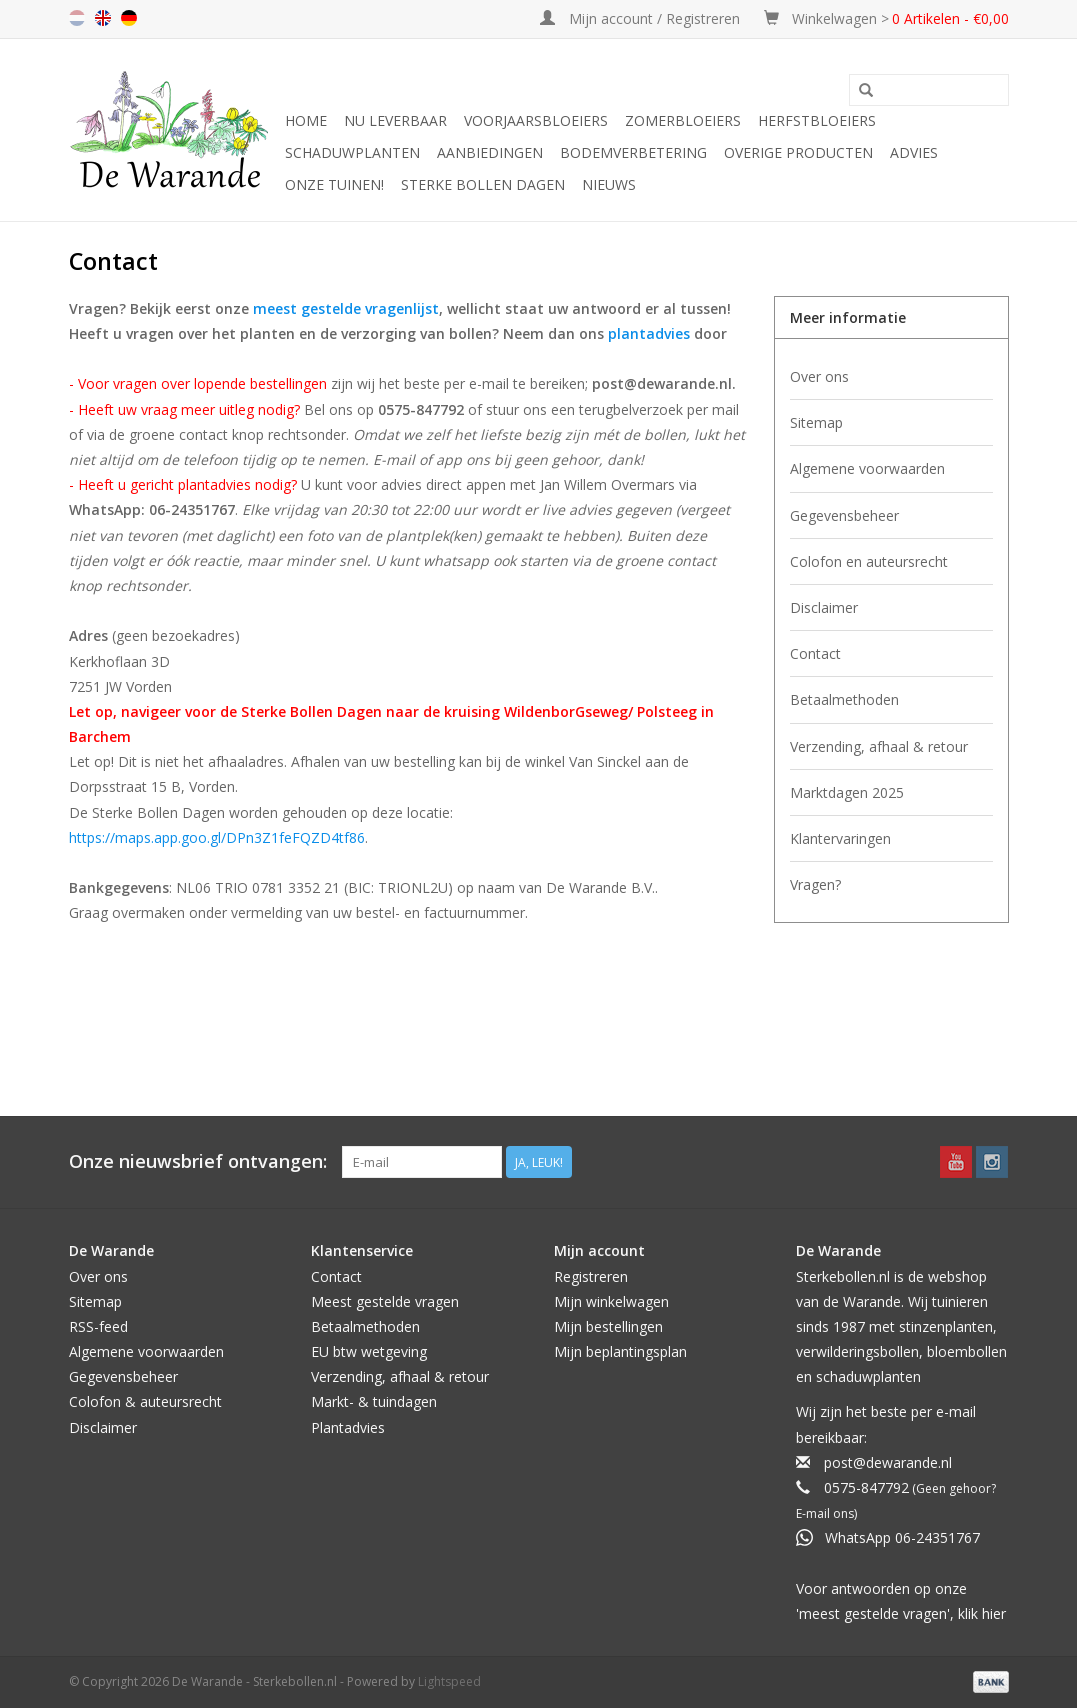 The image size is (1077, 1708). What do you see at coordinates (346, 308) in the screenshot?
I see `meest gestelde vragenlijst` at bounding box center [346, 308].